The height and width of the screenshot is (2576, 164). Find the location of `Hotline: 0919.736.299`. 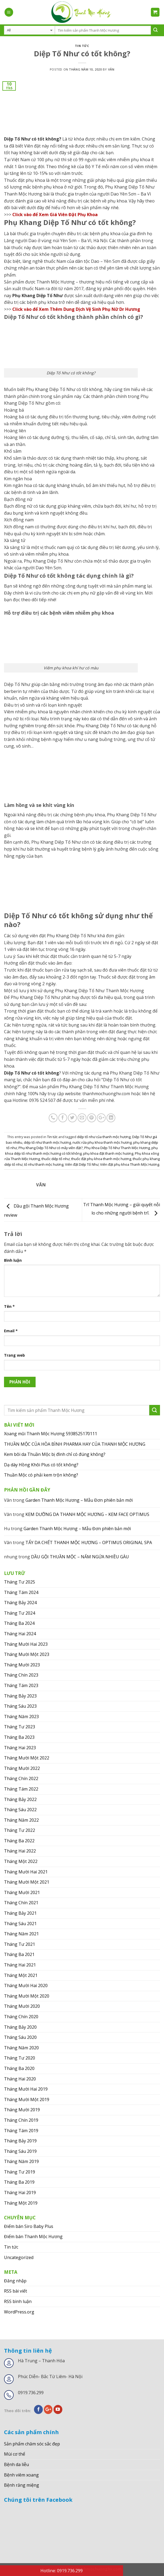

Hotline: 0919.736.299 is located at coordinates (61, 2571).